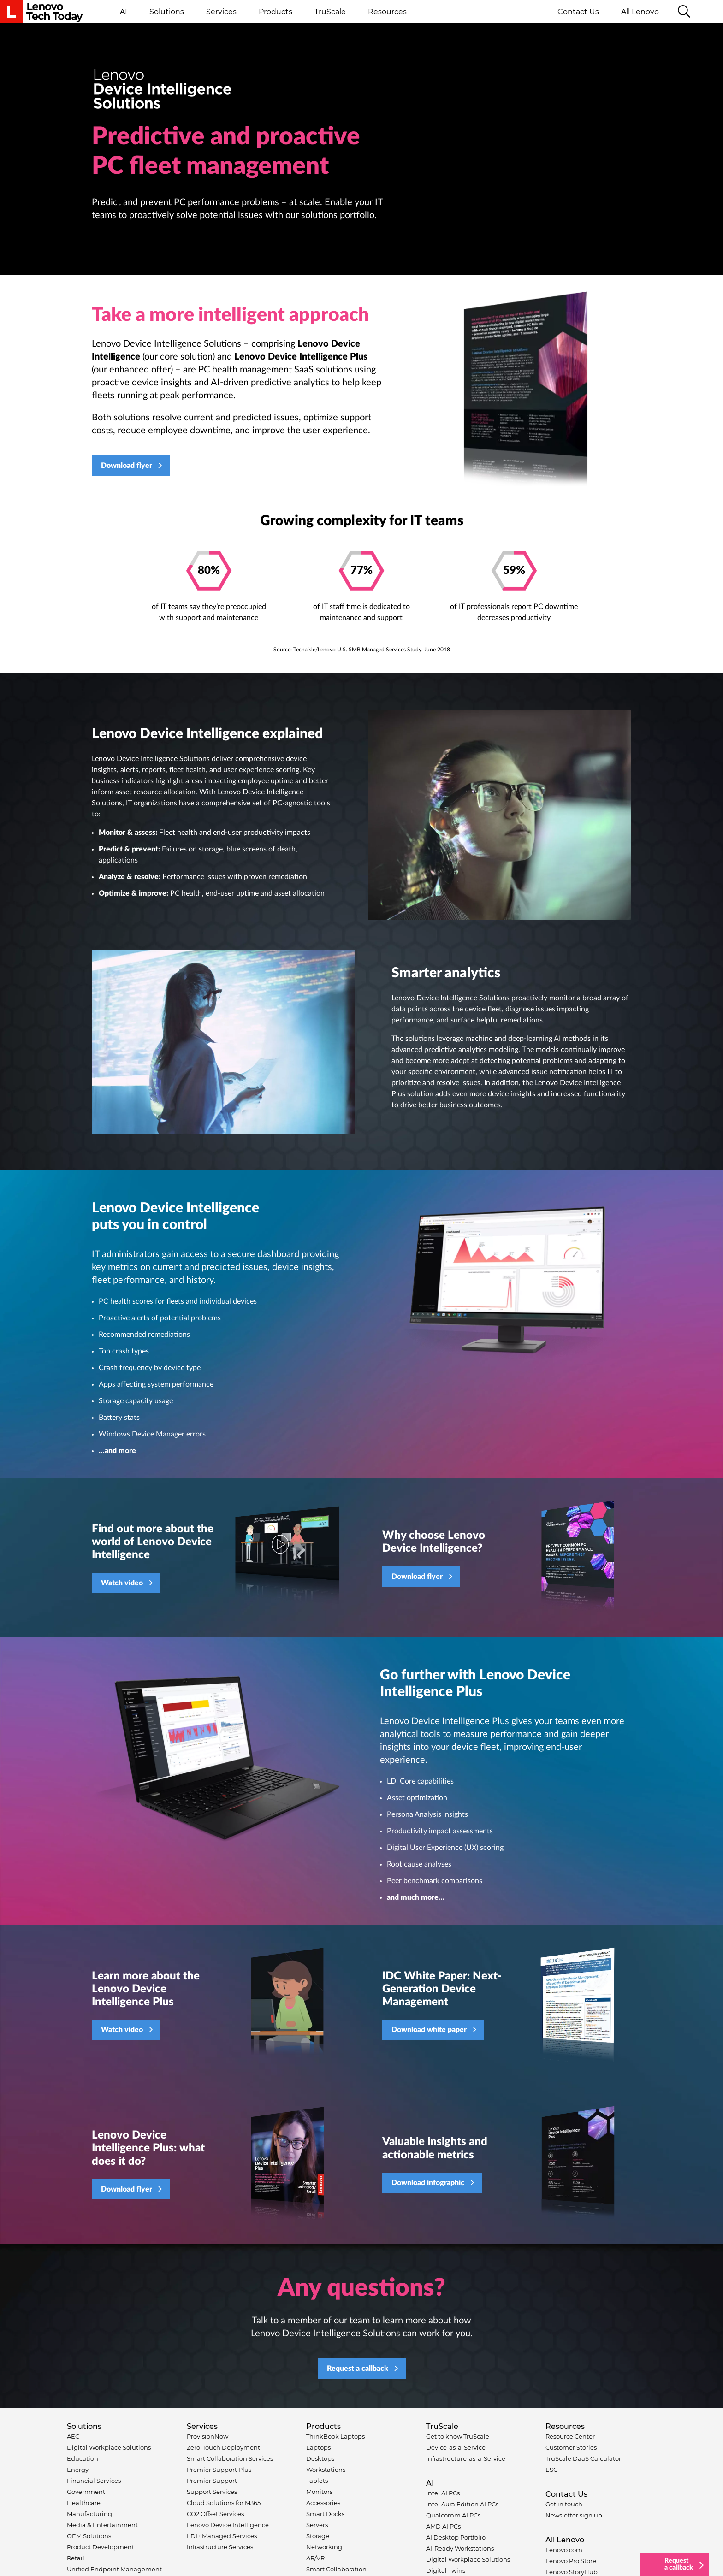 Image resolution: width=723 pixels, height=2576 pixels. I want to click on Smart Collaboration Services, so click(230, 2458).